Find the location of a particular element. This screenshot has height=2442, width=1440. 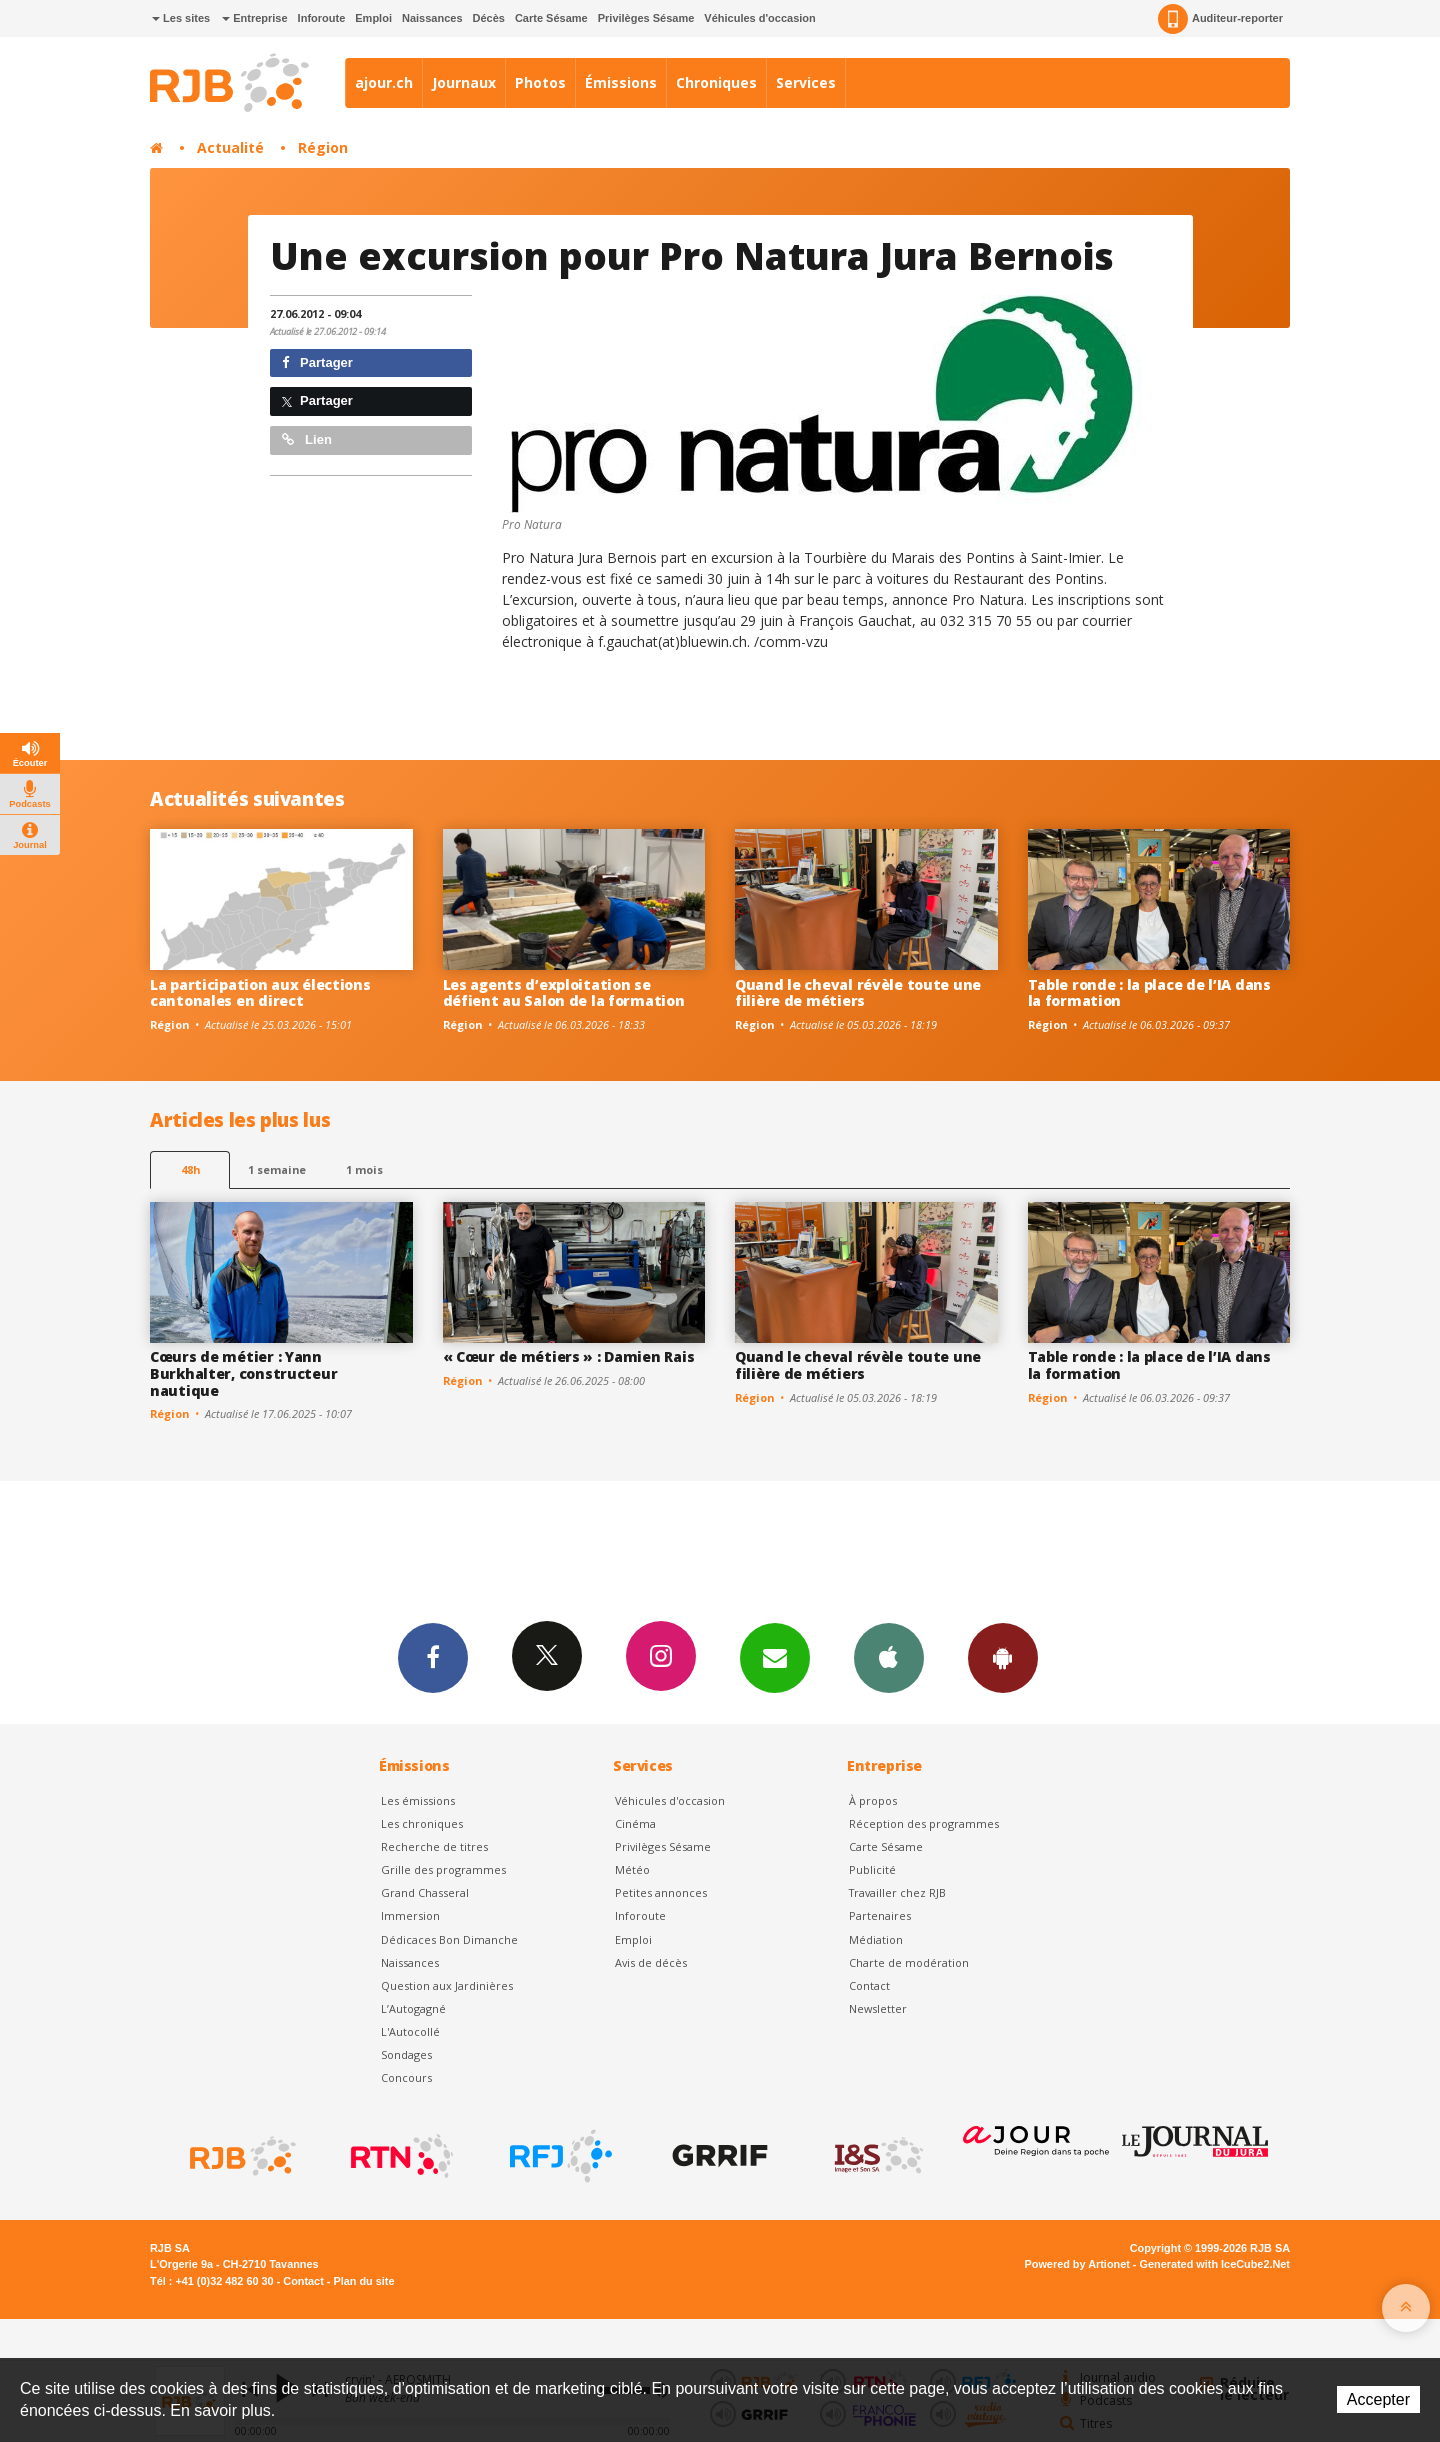

Grand Chasseral is located at coordinates (425, 1892).